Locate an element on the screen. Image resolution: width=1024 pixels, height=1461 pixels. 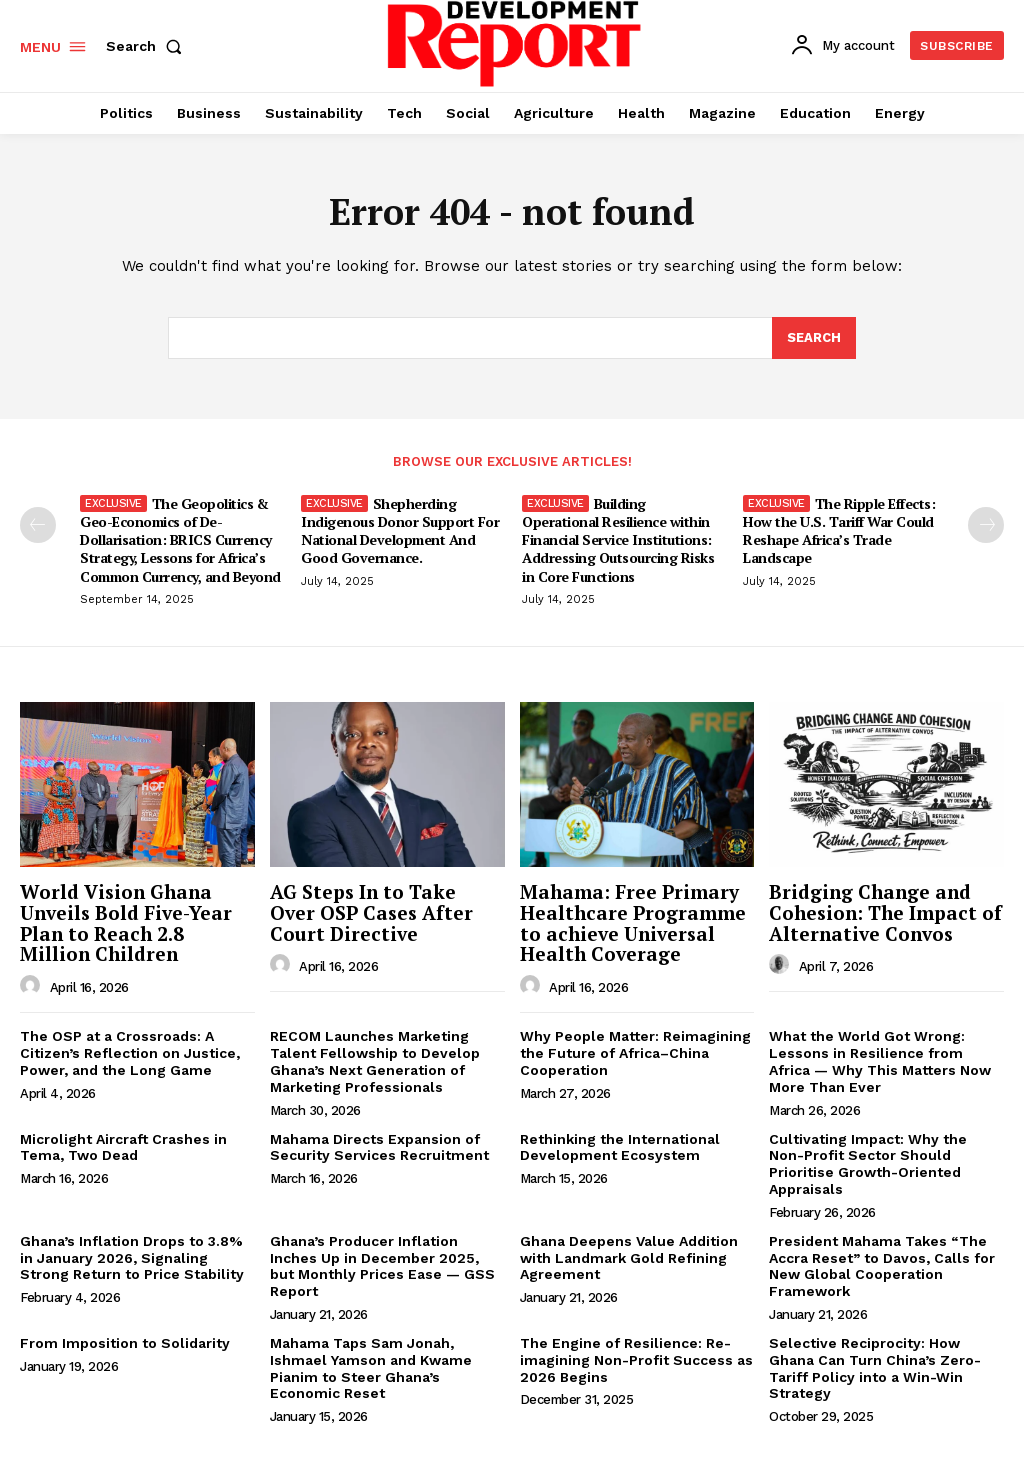
Ghana’s Producer Inflation Inches Up in December 2025, but Monthly Prices Ease — GSS Report is located at coordinates (382, 1266).